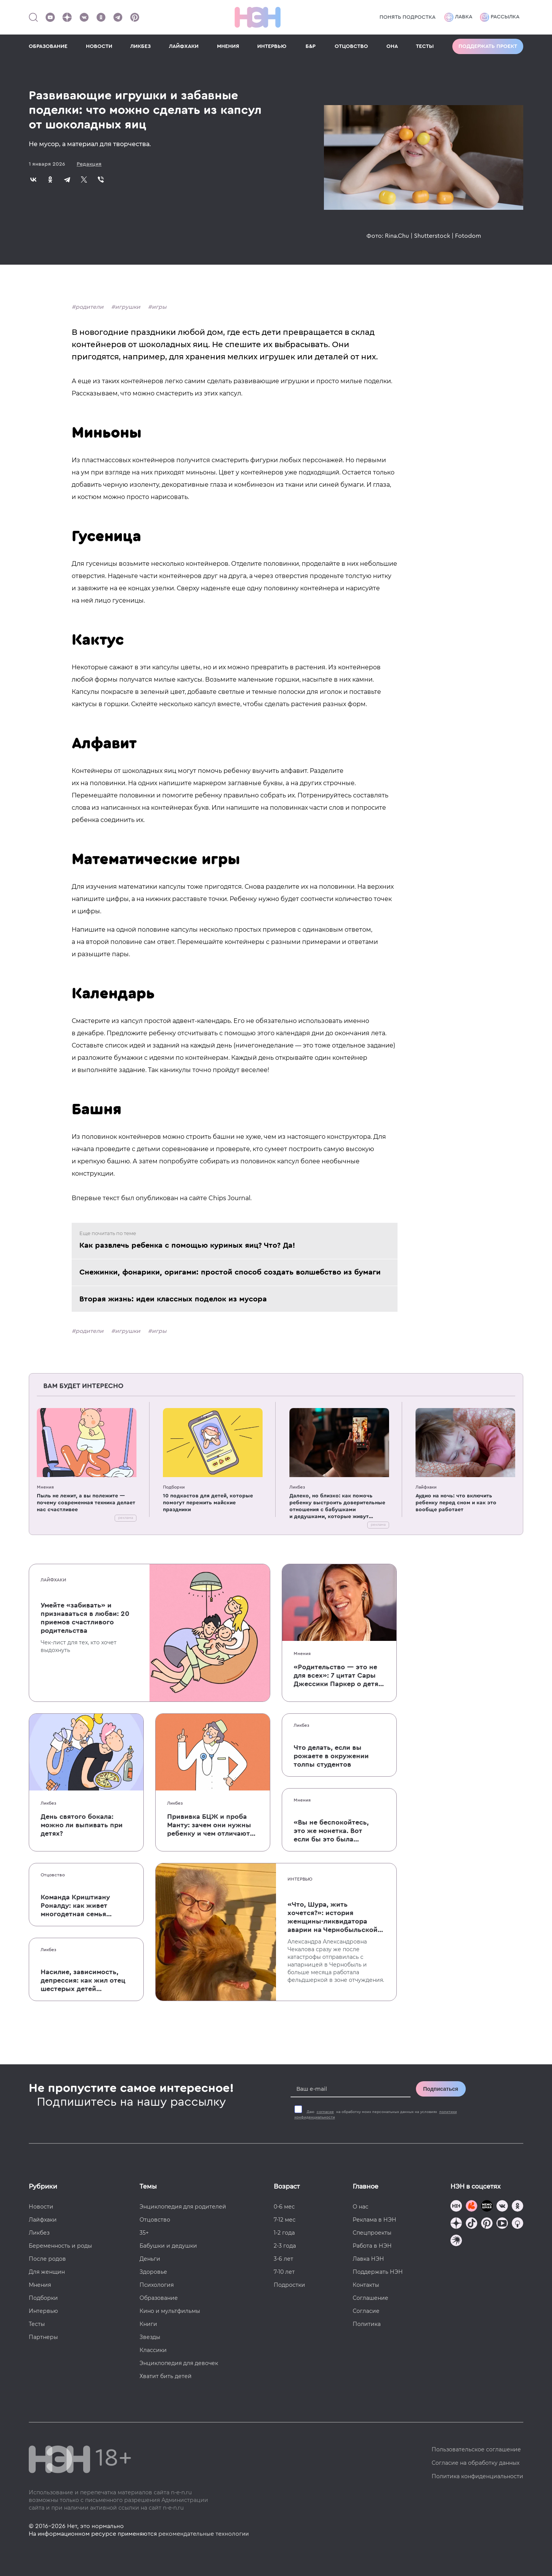 This screenshot has width=552, height=2576. What do you see at coordinates (300, 1879) in the screenshot?
I see `Интервью` at bounding box center [300, 1879].